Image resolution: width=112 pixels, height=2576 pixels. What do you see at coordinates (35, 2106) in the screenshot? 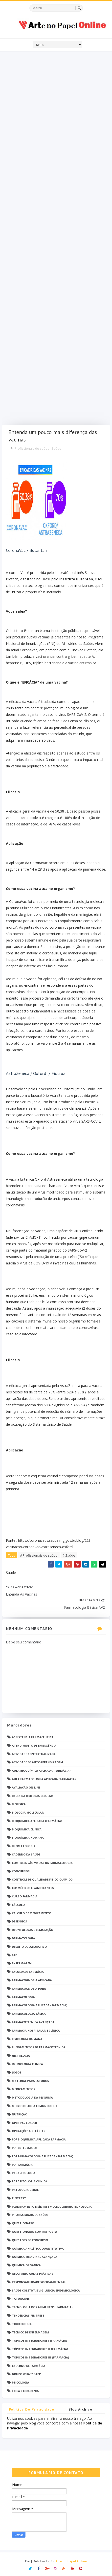
I see `Microbiologia e Imunologia` at bounding box center [35, 2106].